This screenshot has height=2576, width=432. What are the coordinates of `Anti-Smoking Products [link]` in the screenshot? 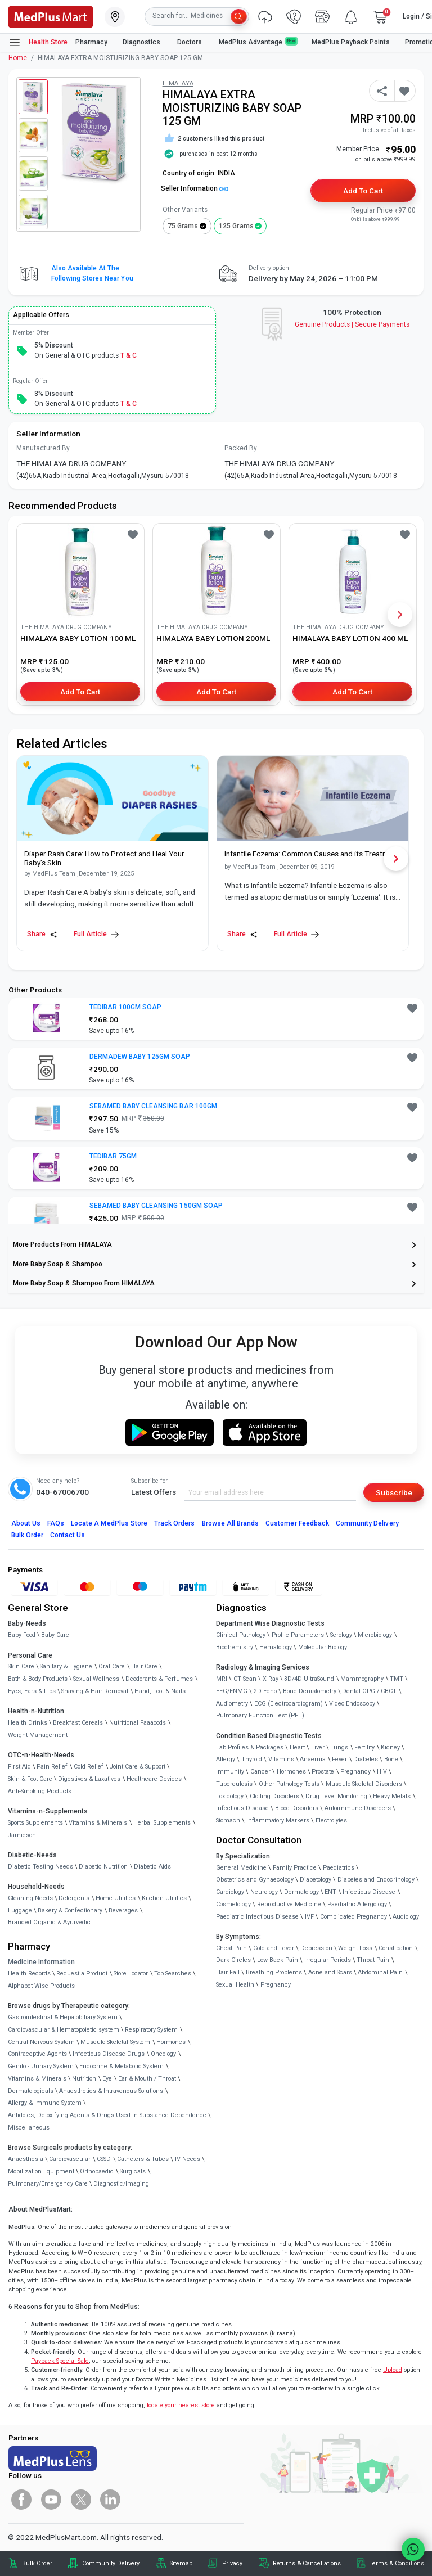 It's located at (39, 1791).